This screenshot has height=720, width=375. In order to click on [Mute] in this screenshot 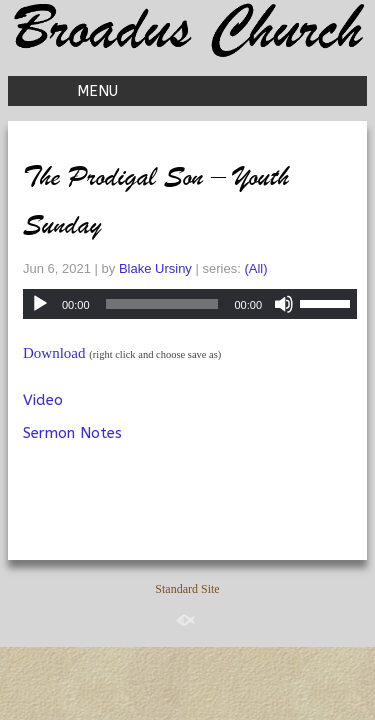, I will do `click(284, 304)`.